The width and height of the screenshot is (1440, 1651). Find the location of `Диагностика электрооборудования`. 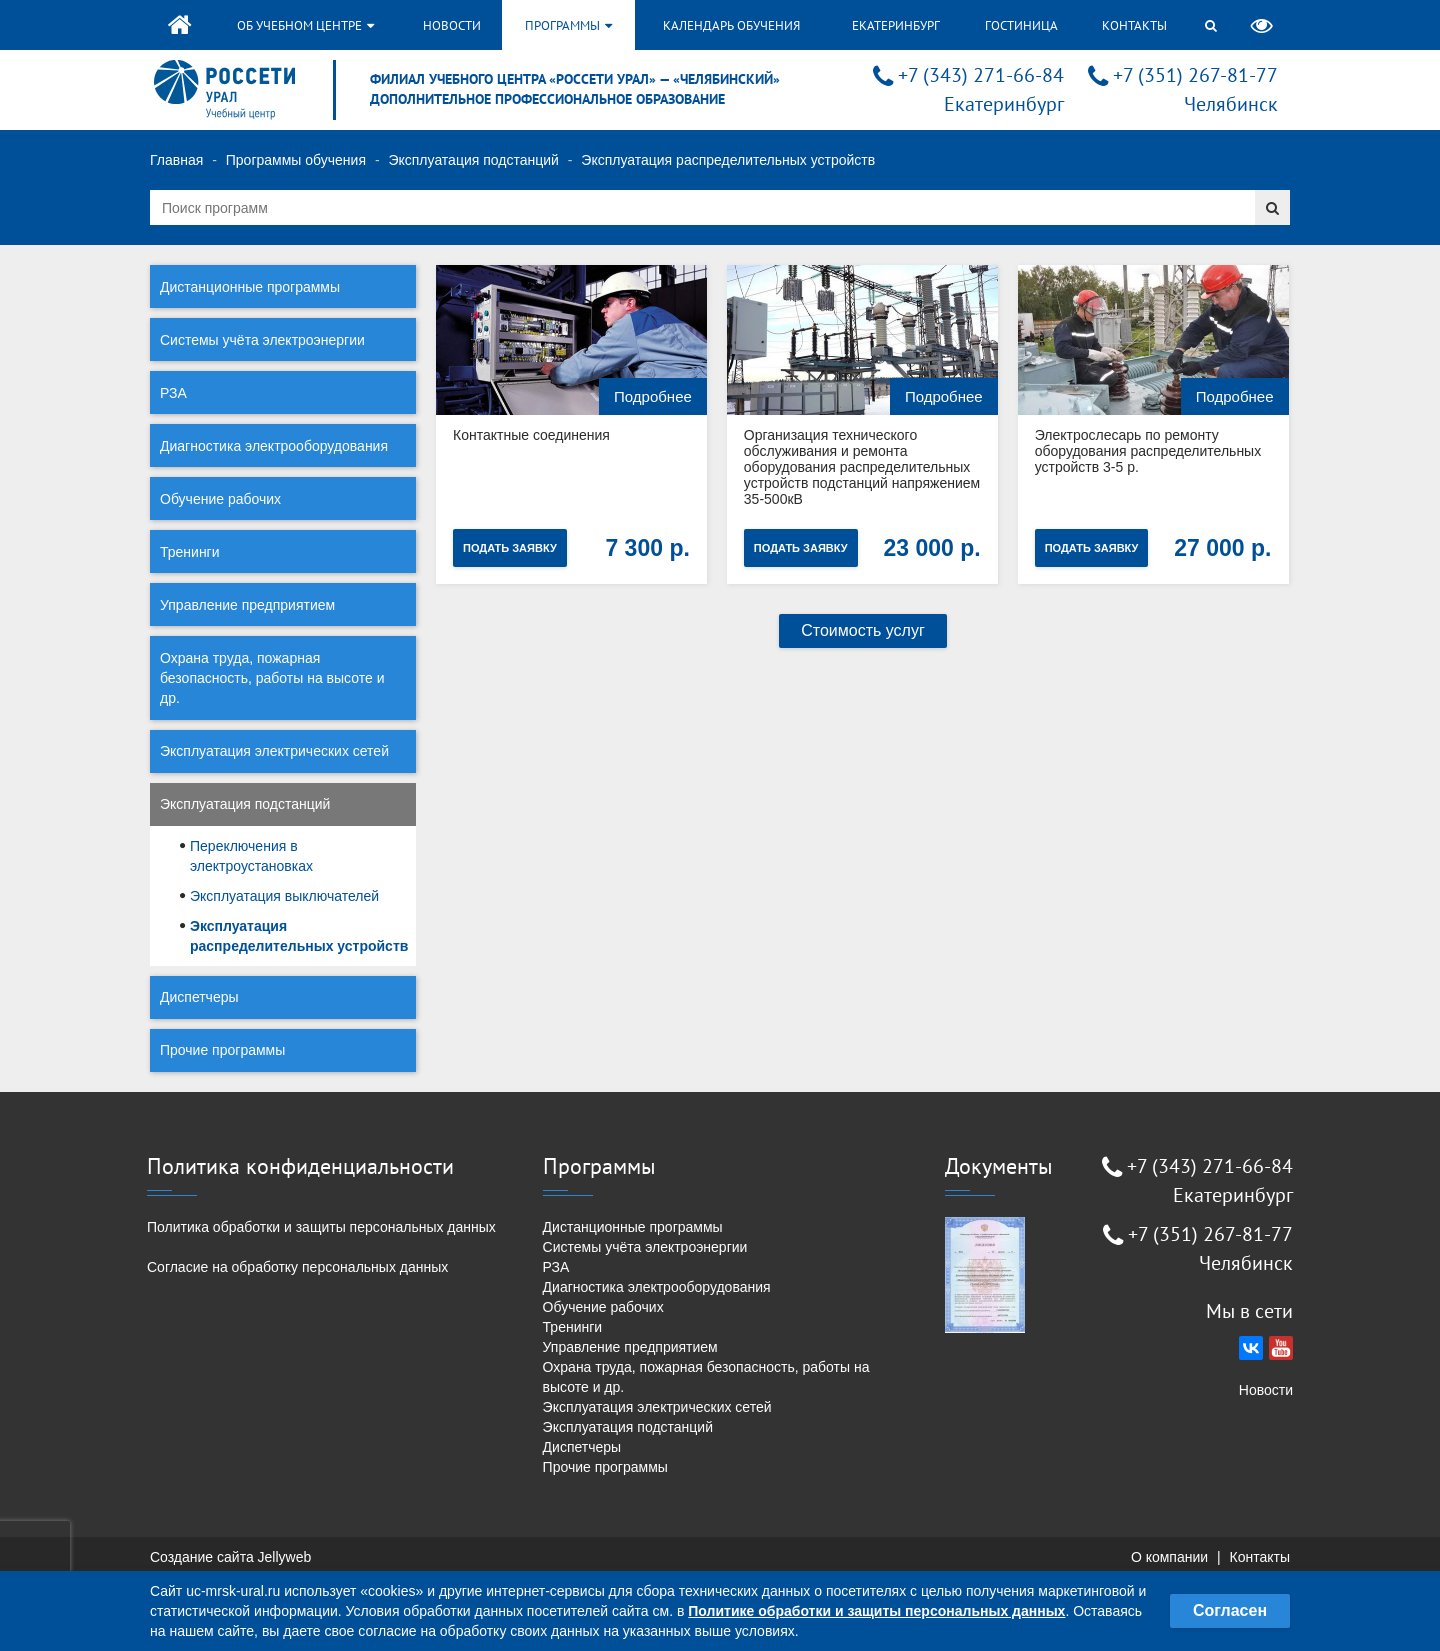

Диагностика электрооборудования is located at coordinates (274, 446).